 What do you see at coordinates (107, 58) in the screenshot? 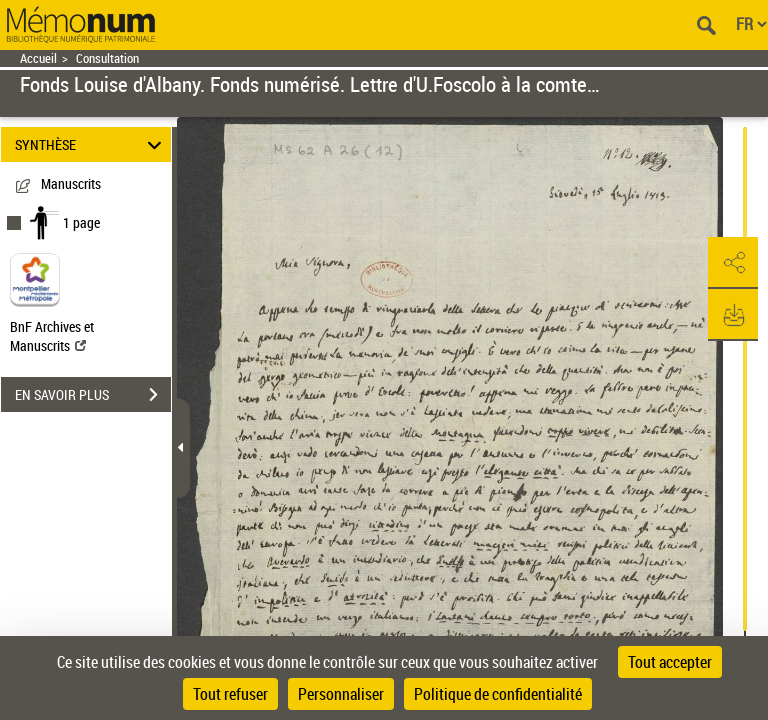
I see `Consultation` at bounding box center [107, 58].